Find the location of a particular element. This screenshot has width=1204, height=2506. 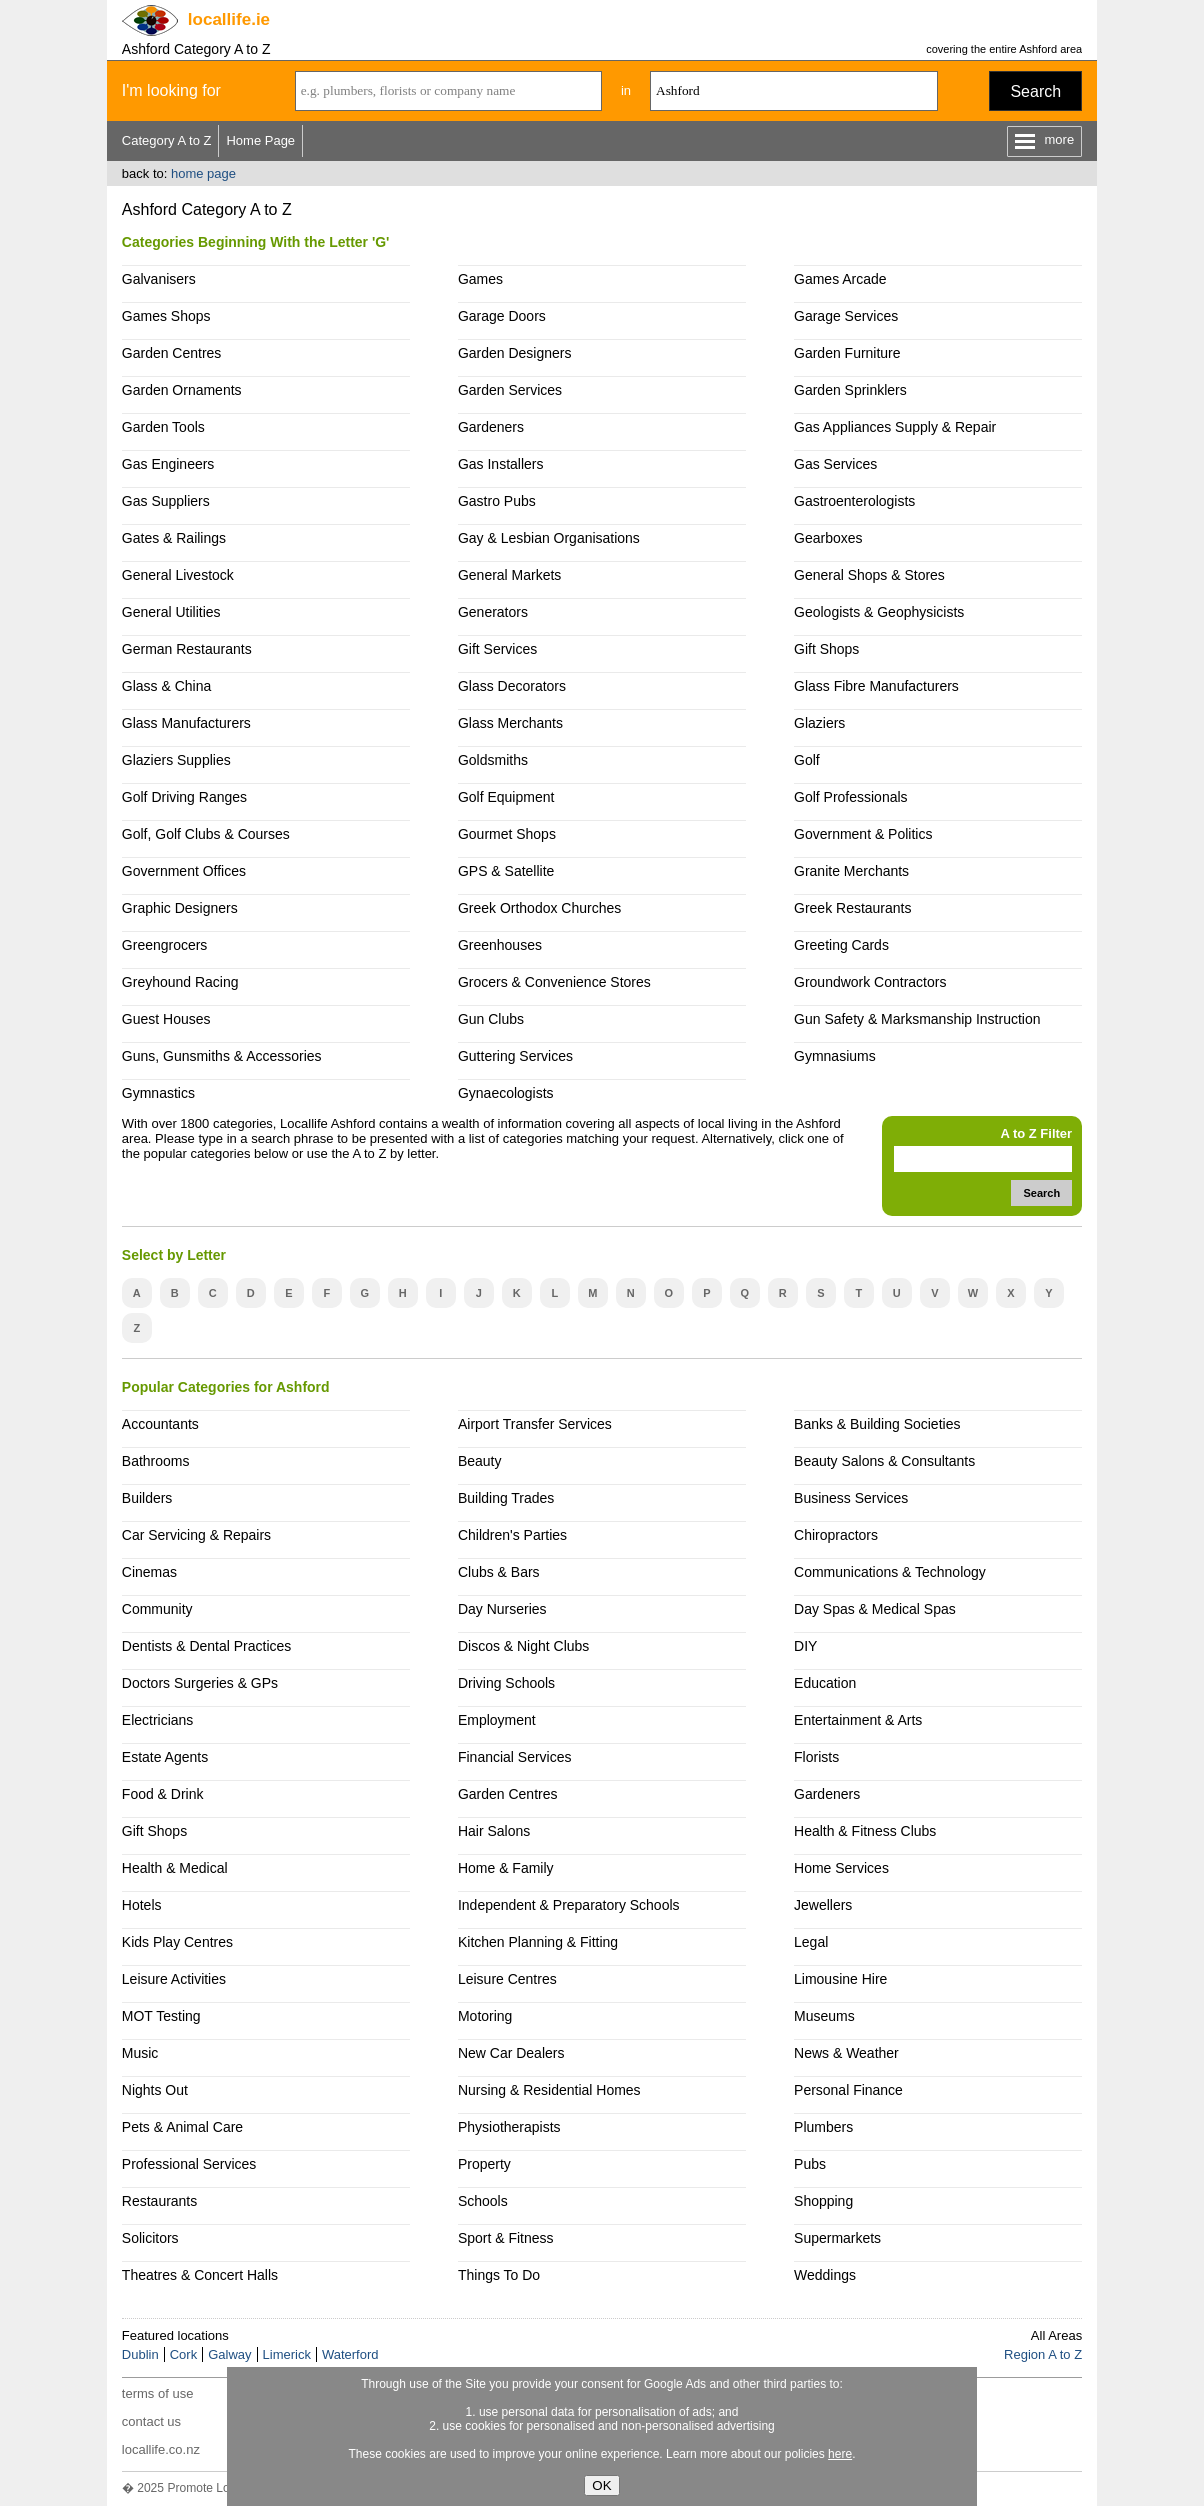

Category A to Z is located at coordinates (167, 140).